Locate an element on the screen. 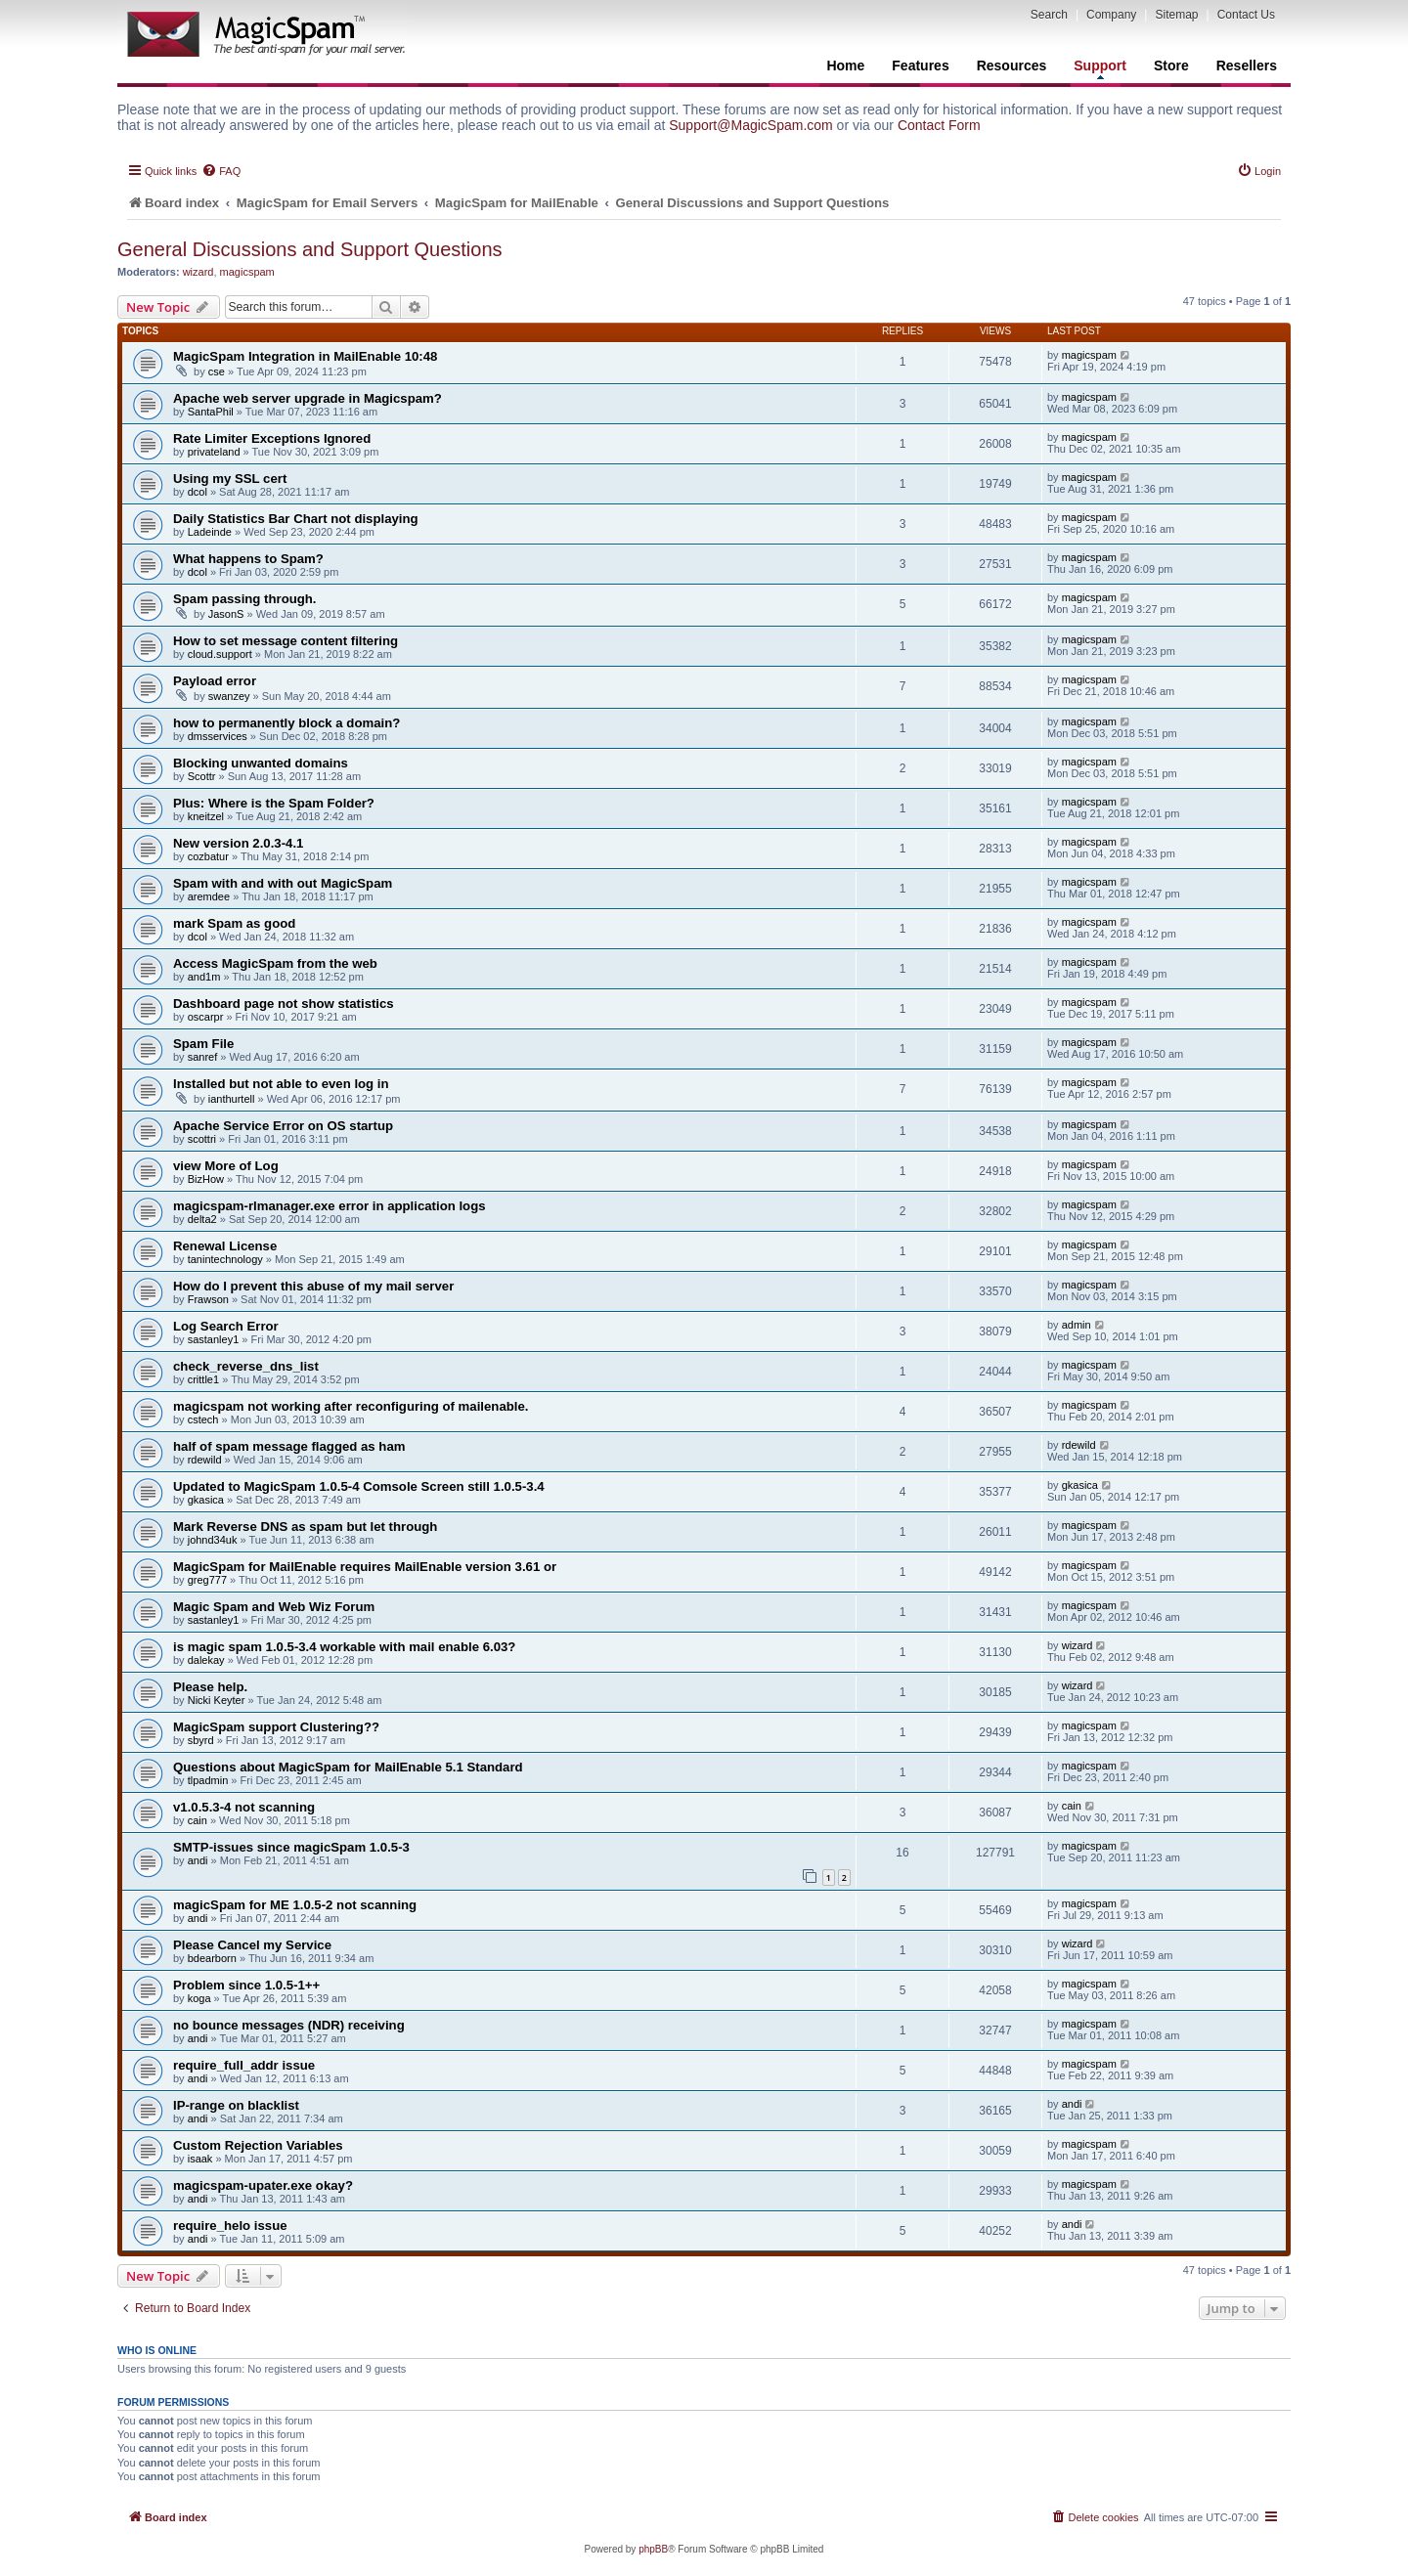 The image size is (1408, 2576). johnd34uk is located at coordinates (213, 1540).